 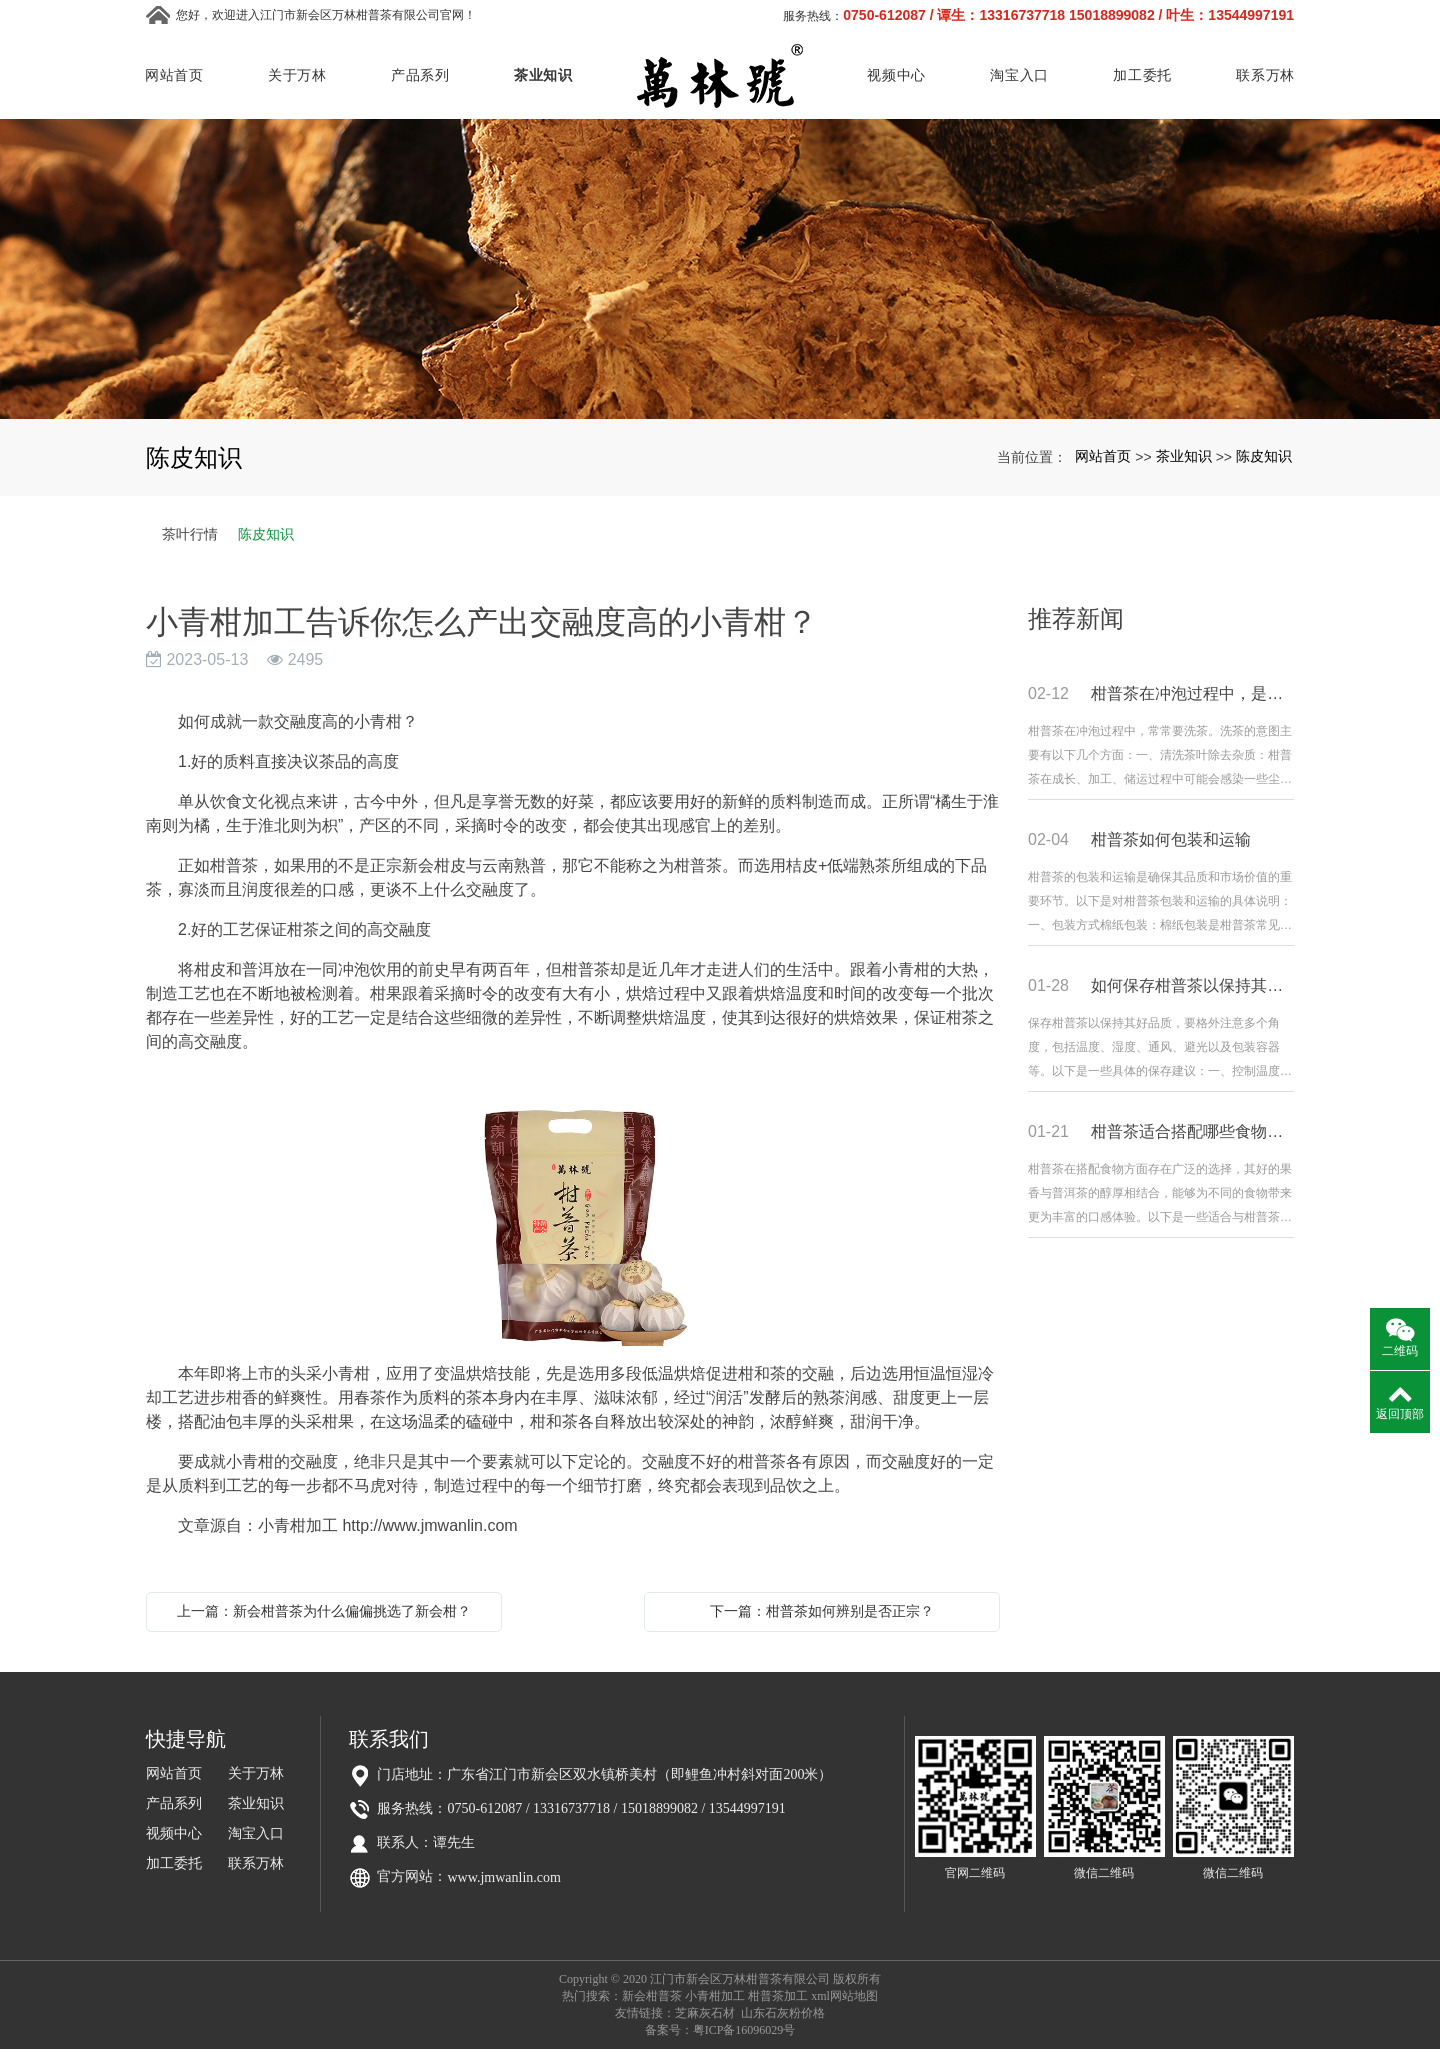 What do you see at coordinates (1265, 75) in the screenshot?
I see `联系万林` at bounding box center [1265, 75].